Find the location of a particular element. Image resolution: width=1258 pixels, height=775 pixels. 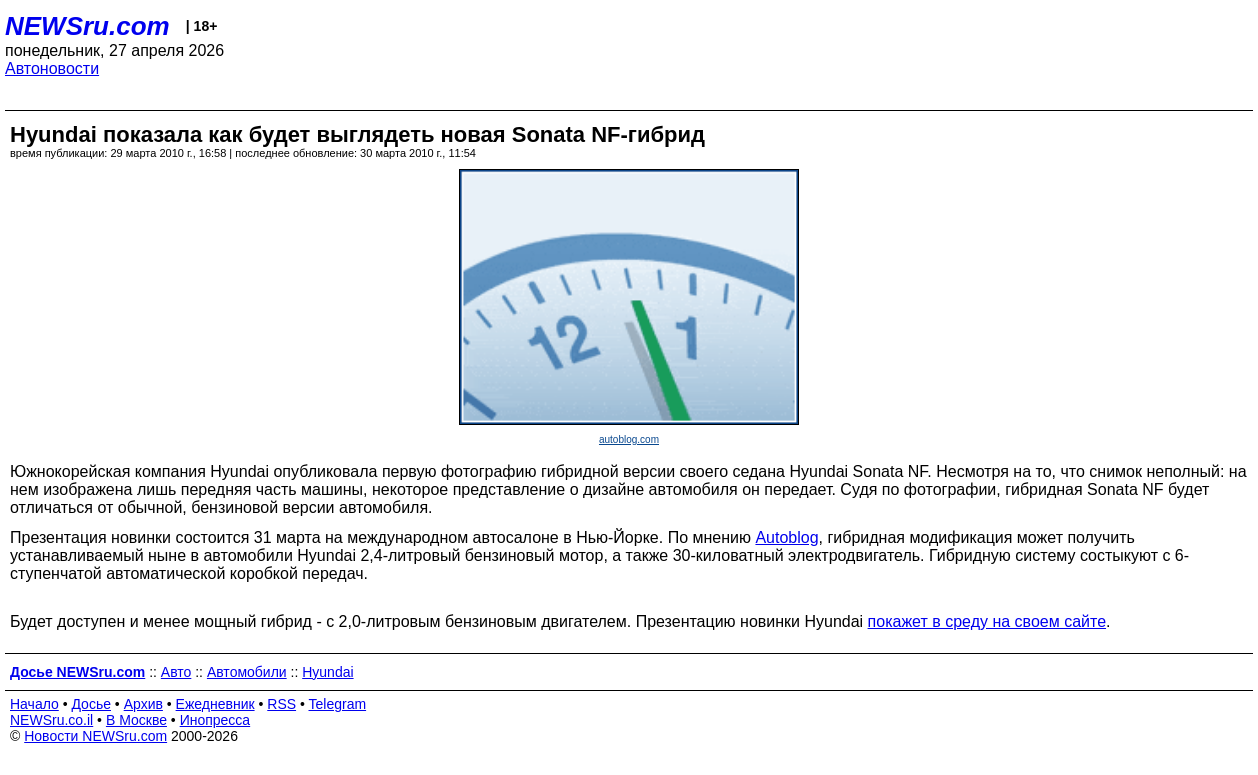

Hyundai is located at coordinates (327, 672).